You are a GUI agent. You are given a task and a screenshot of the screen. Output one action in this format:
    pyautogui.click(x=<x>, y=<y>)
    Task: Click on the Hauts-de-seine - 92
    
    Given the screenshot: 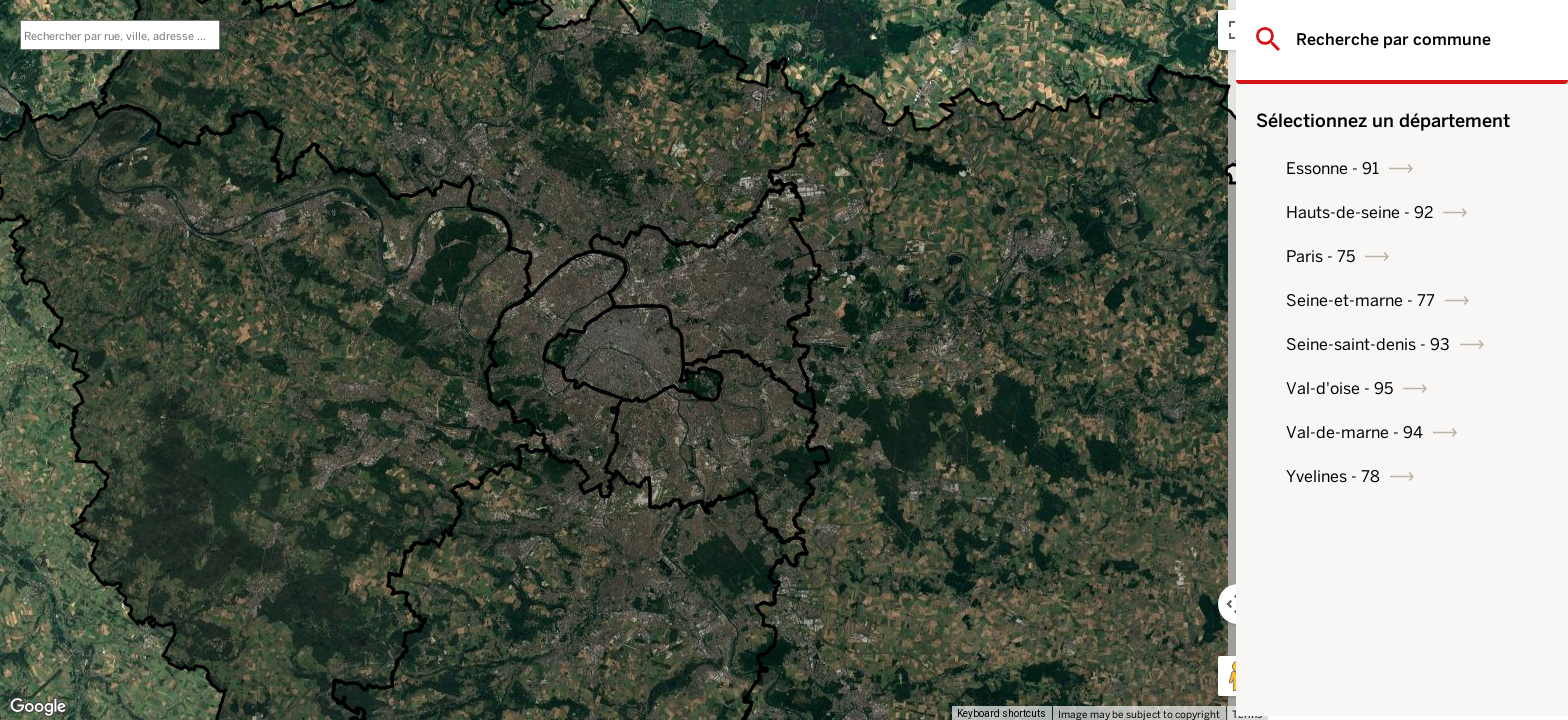 What is the action you would take?
    pyautogui.click(x=1391, y=212)
    